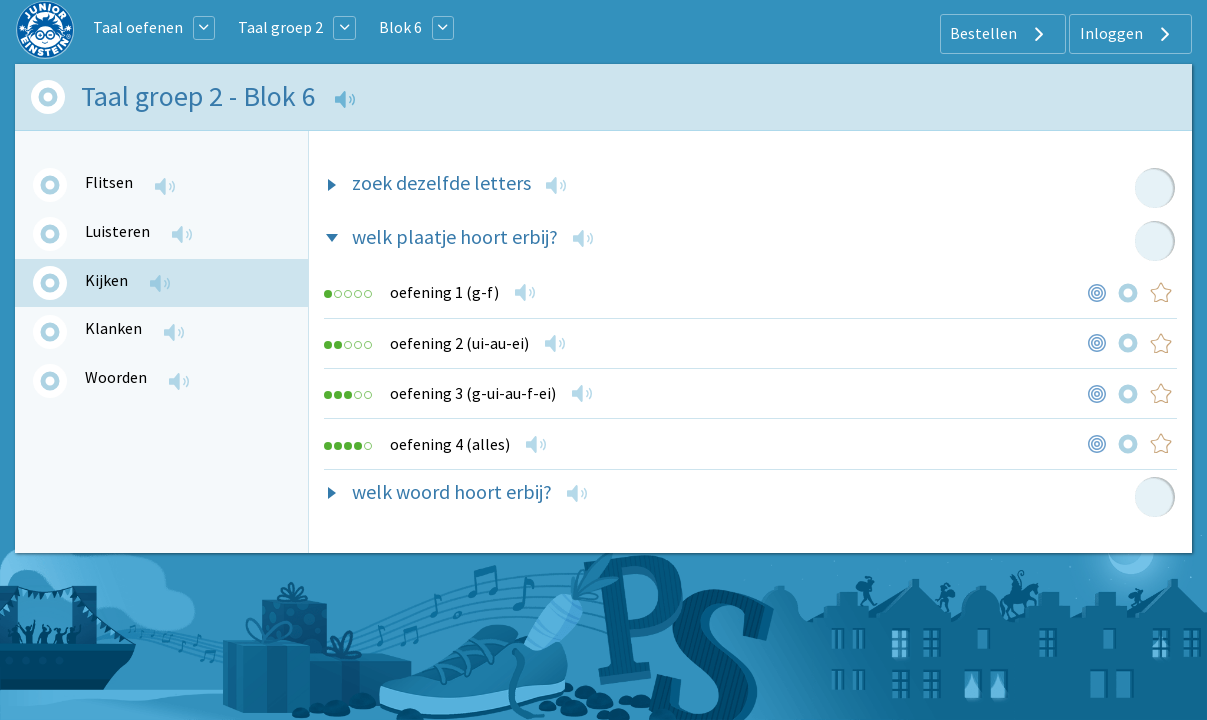 This screenshot has height=720, width=1207. What do you see at coordinates (109, 182) in the screenshot?
I see `Flitsen` at bounding box center [109, 182].